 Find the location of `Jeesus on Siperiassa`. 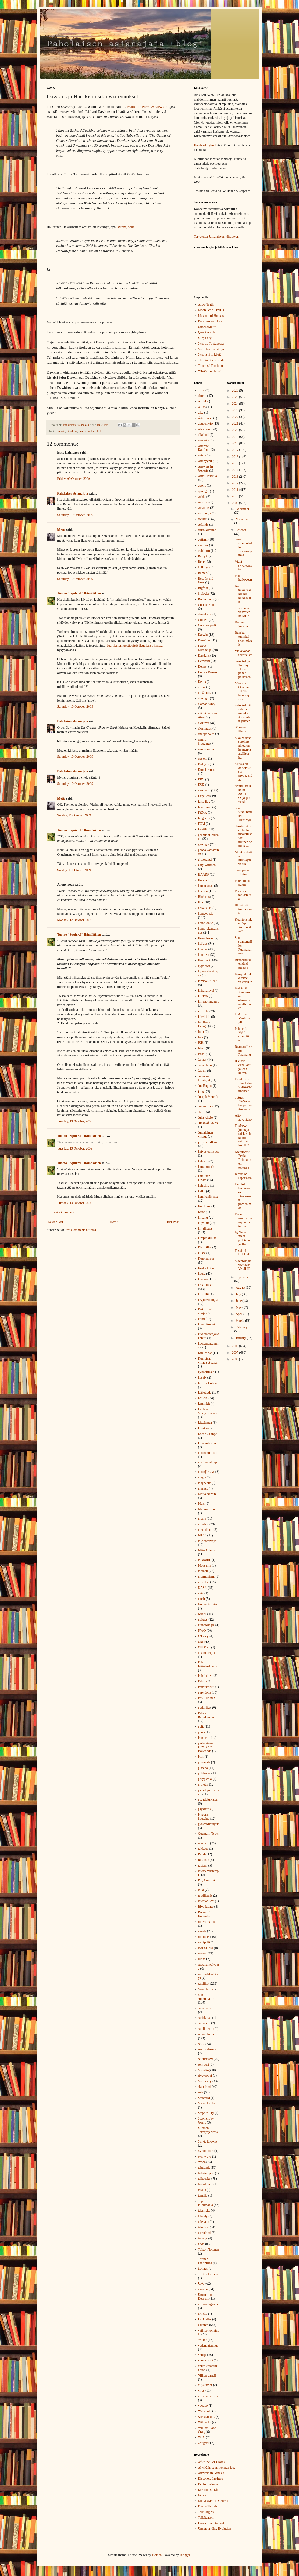

Jeesus on Siperiassa is located at coordinates (243, 1176).